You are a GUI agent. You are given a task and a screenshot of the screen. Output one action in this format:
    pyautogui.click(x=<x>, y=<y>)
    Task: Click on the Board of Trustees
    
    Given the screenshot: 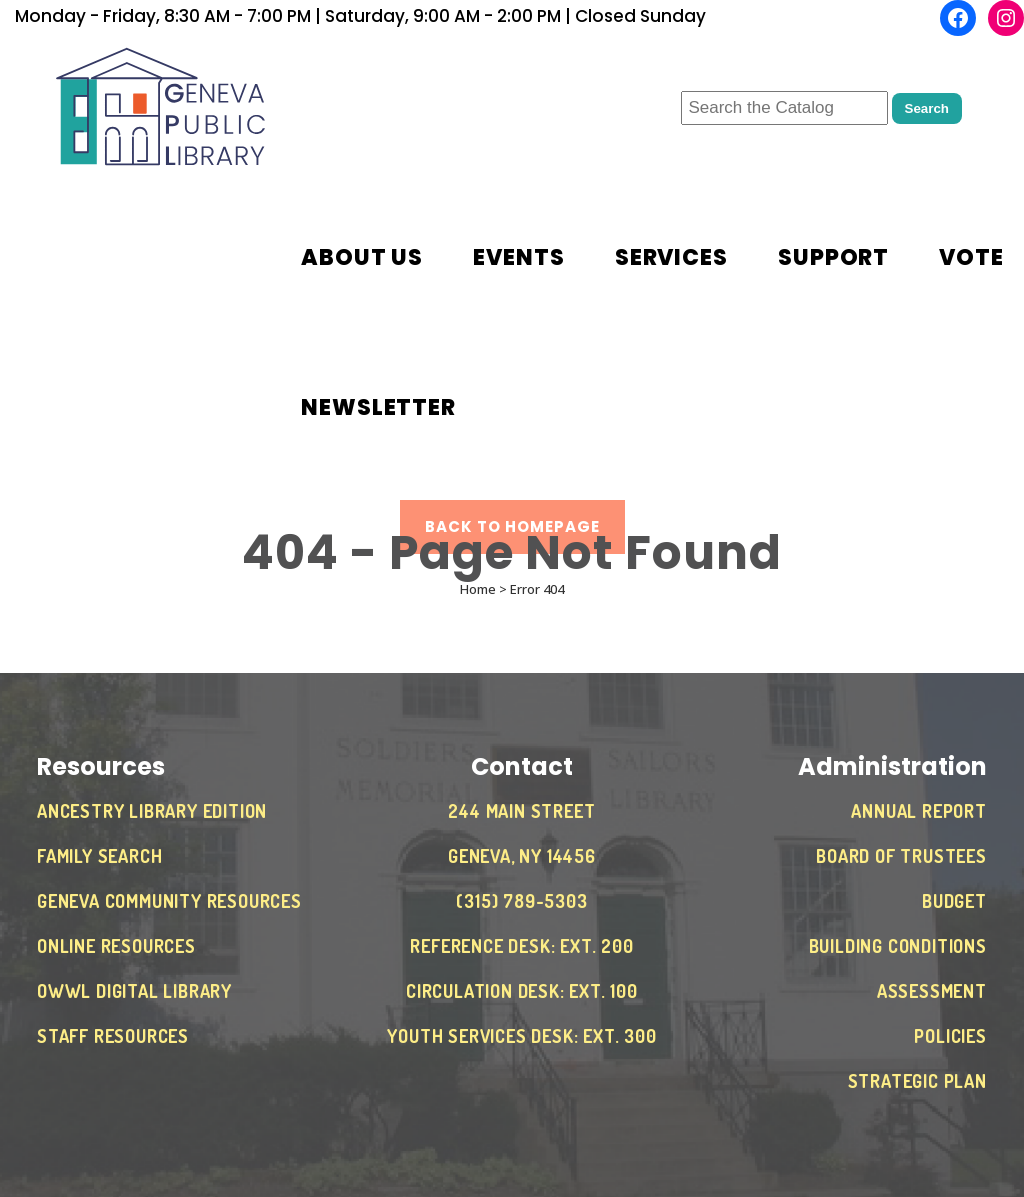 What is the action you would take?
    pyautogui.click(x=901, y=856)
    